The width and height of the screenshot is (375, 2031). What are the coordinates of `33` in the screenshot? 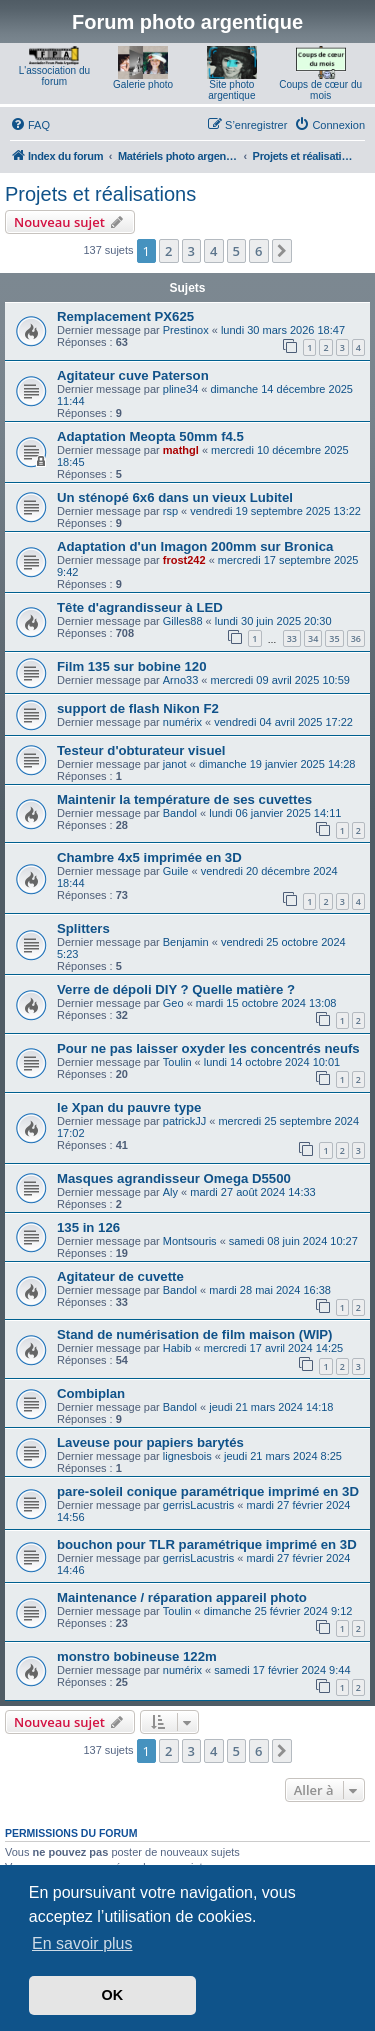 It's located at (292, 638).